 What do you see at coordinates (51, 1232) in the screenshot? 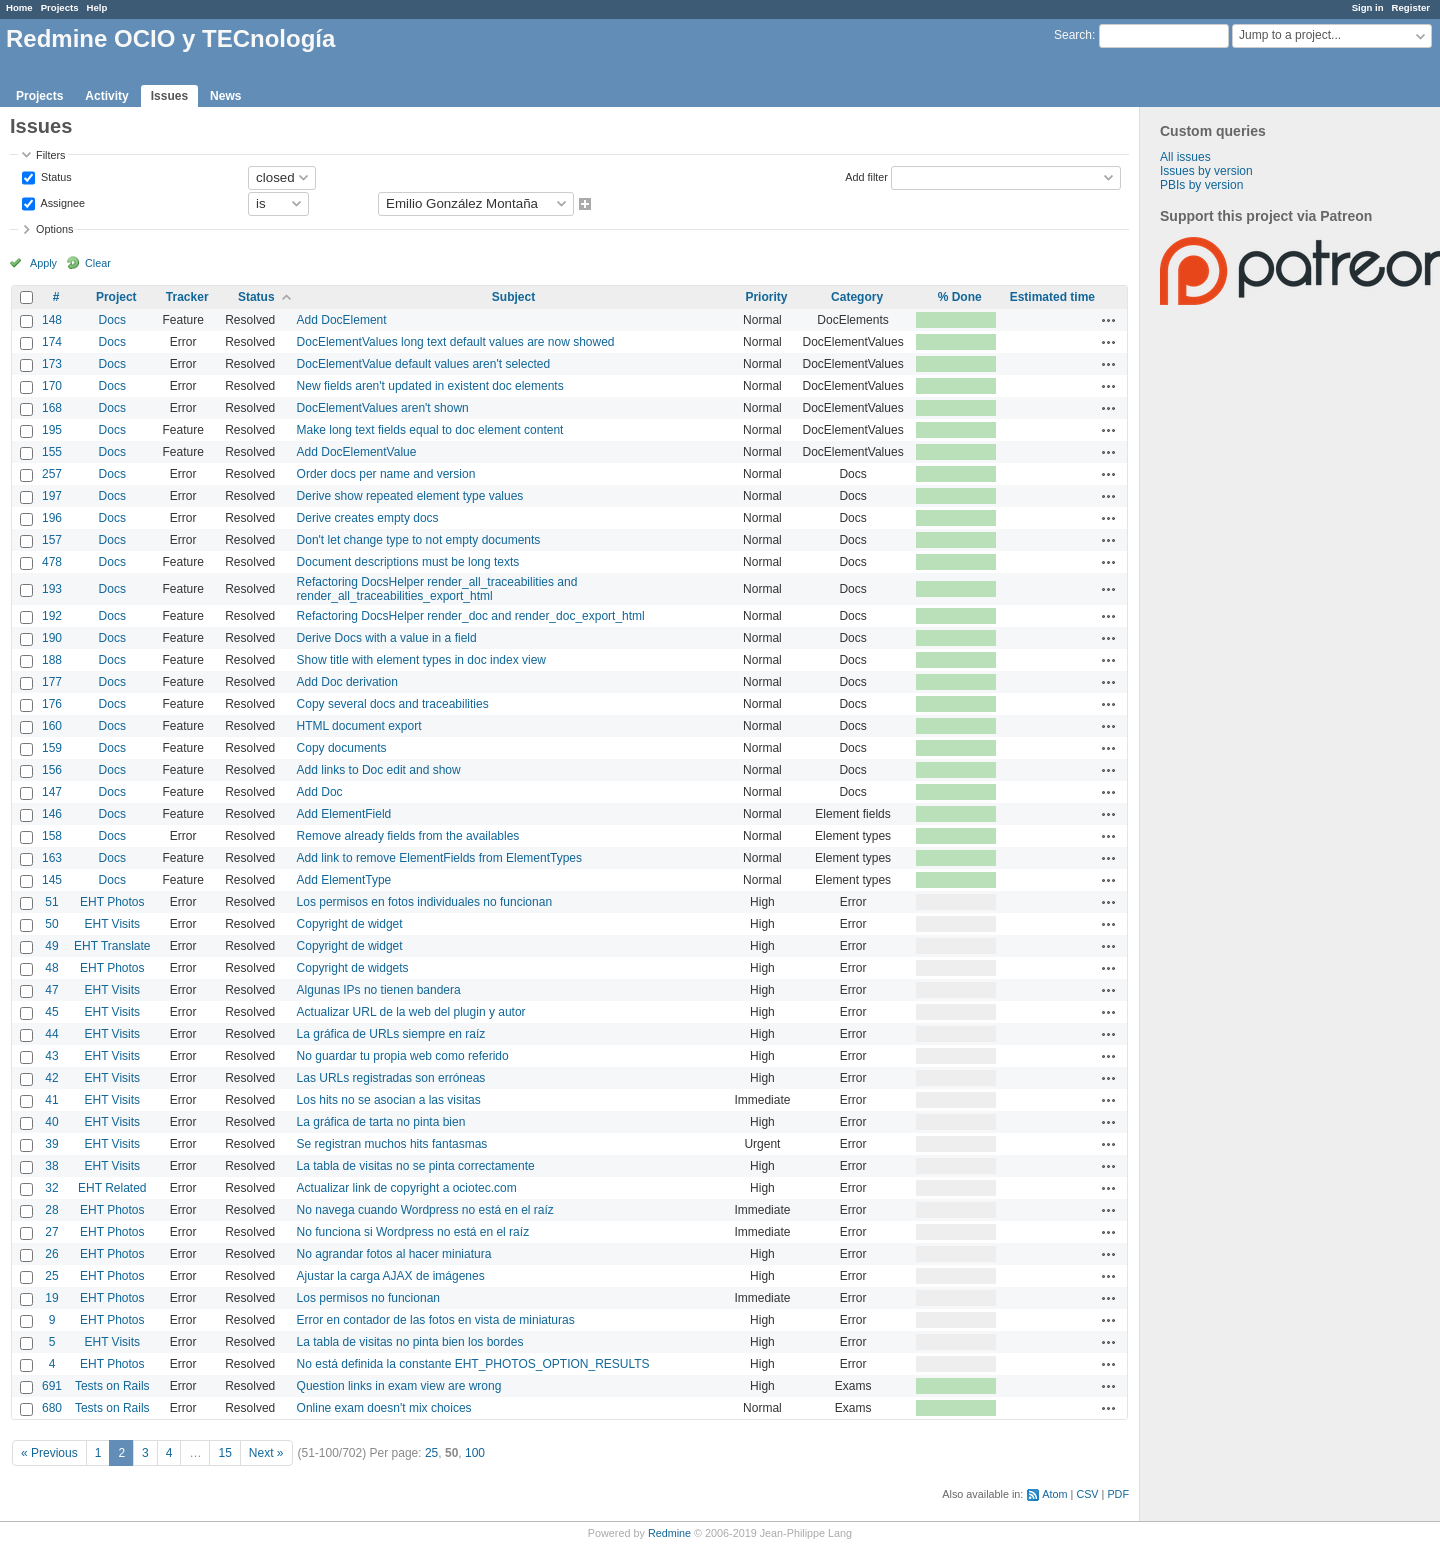
I see `27` at bounding box center [51, 1232].